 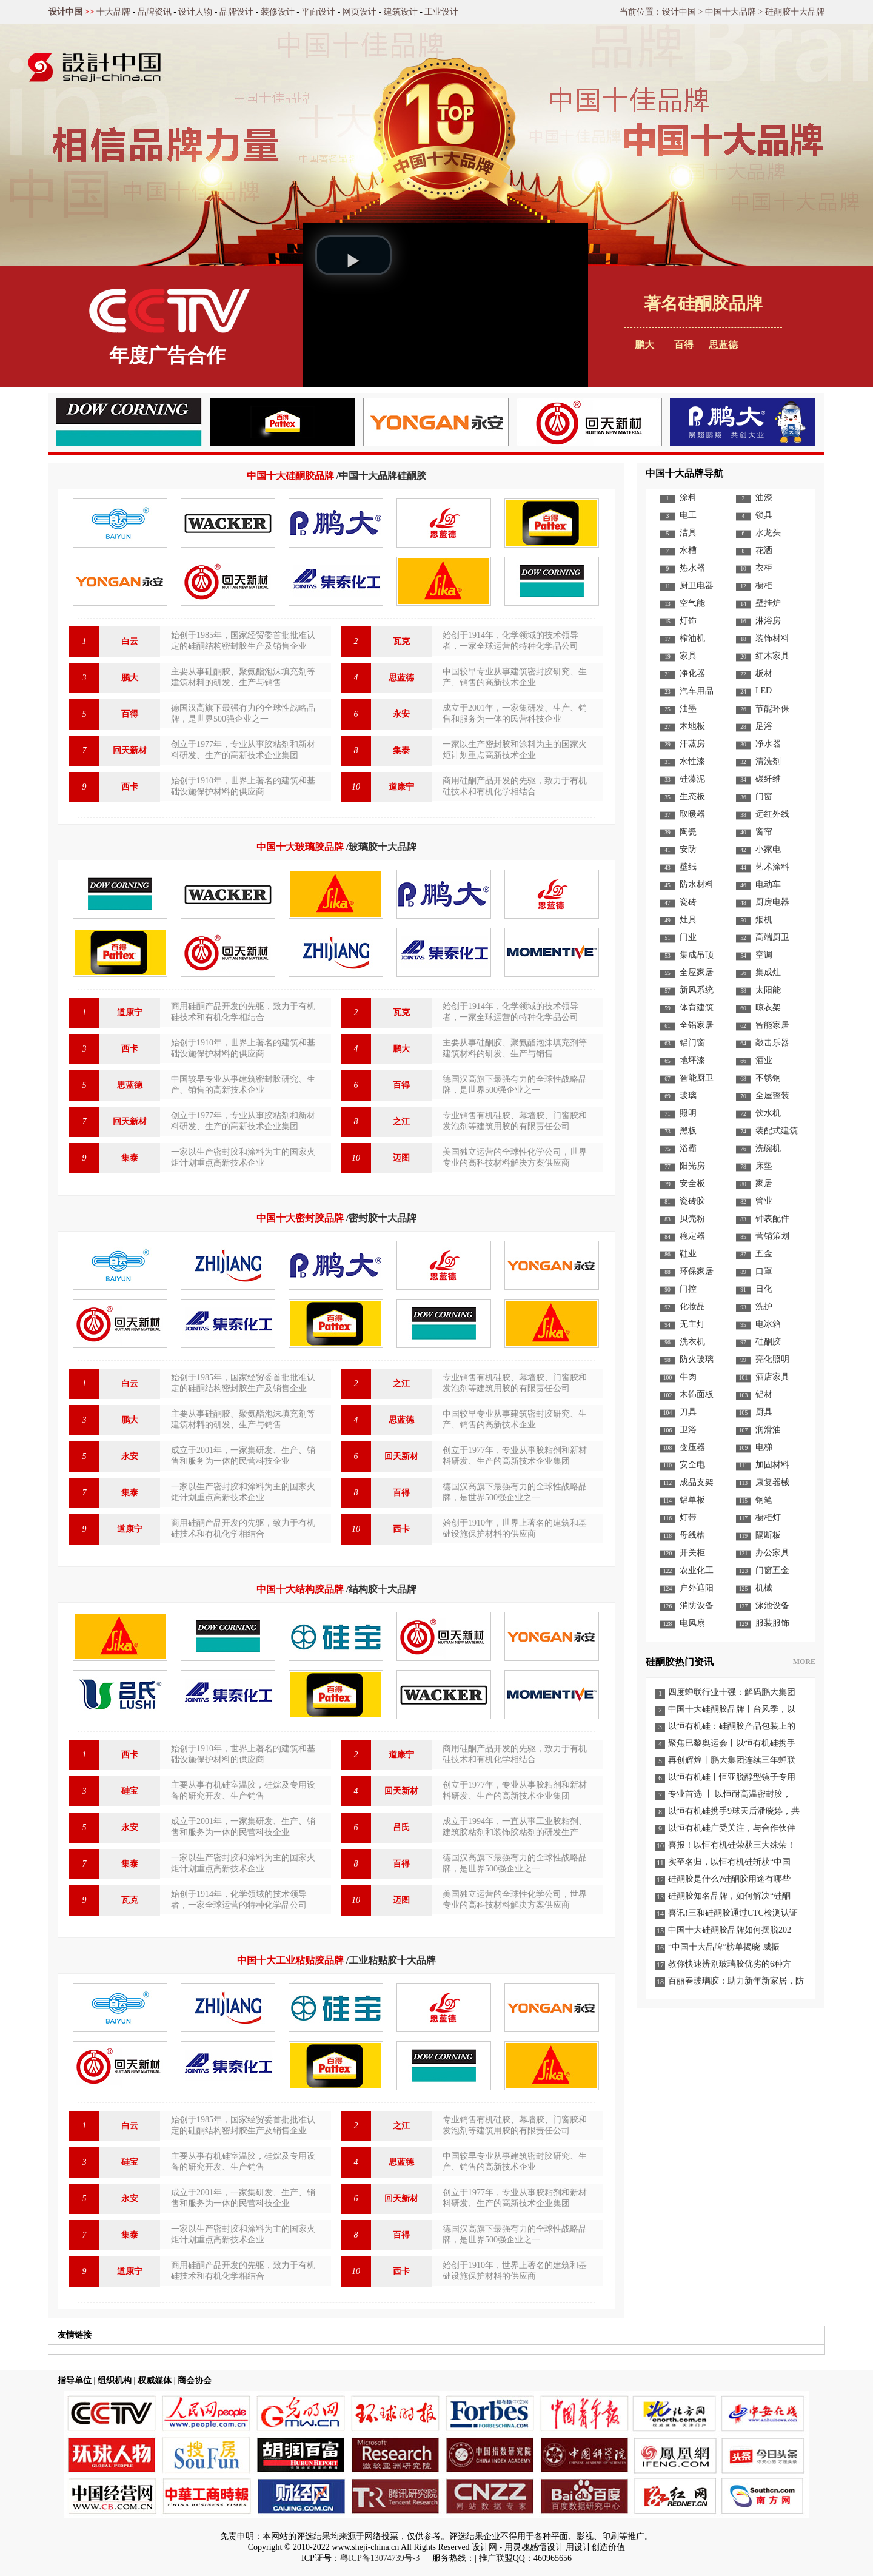 I want to click on 锁具, so click(x=763, y=515).